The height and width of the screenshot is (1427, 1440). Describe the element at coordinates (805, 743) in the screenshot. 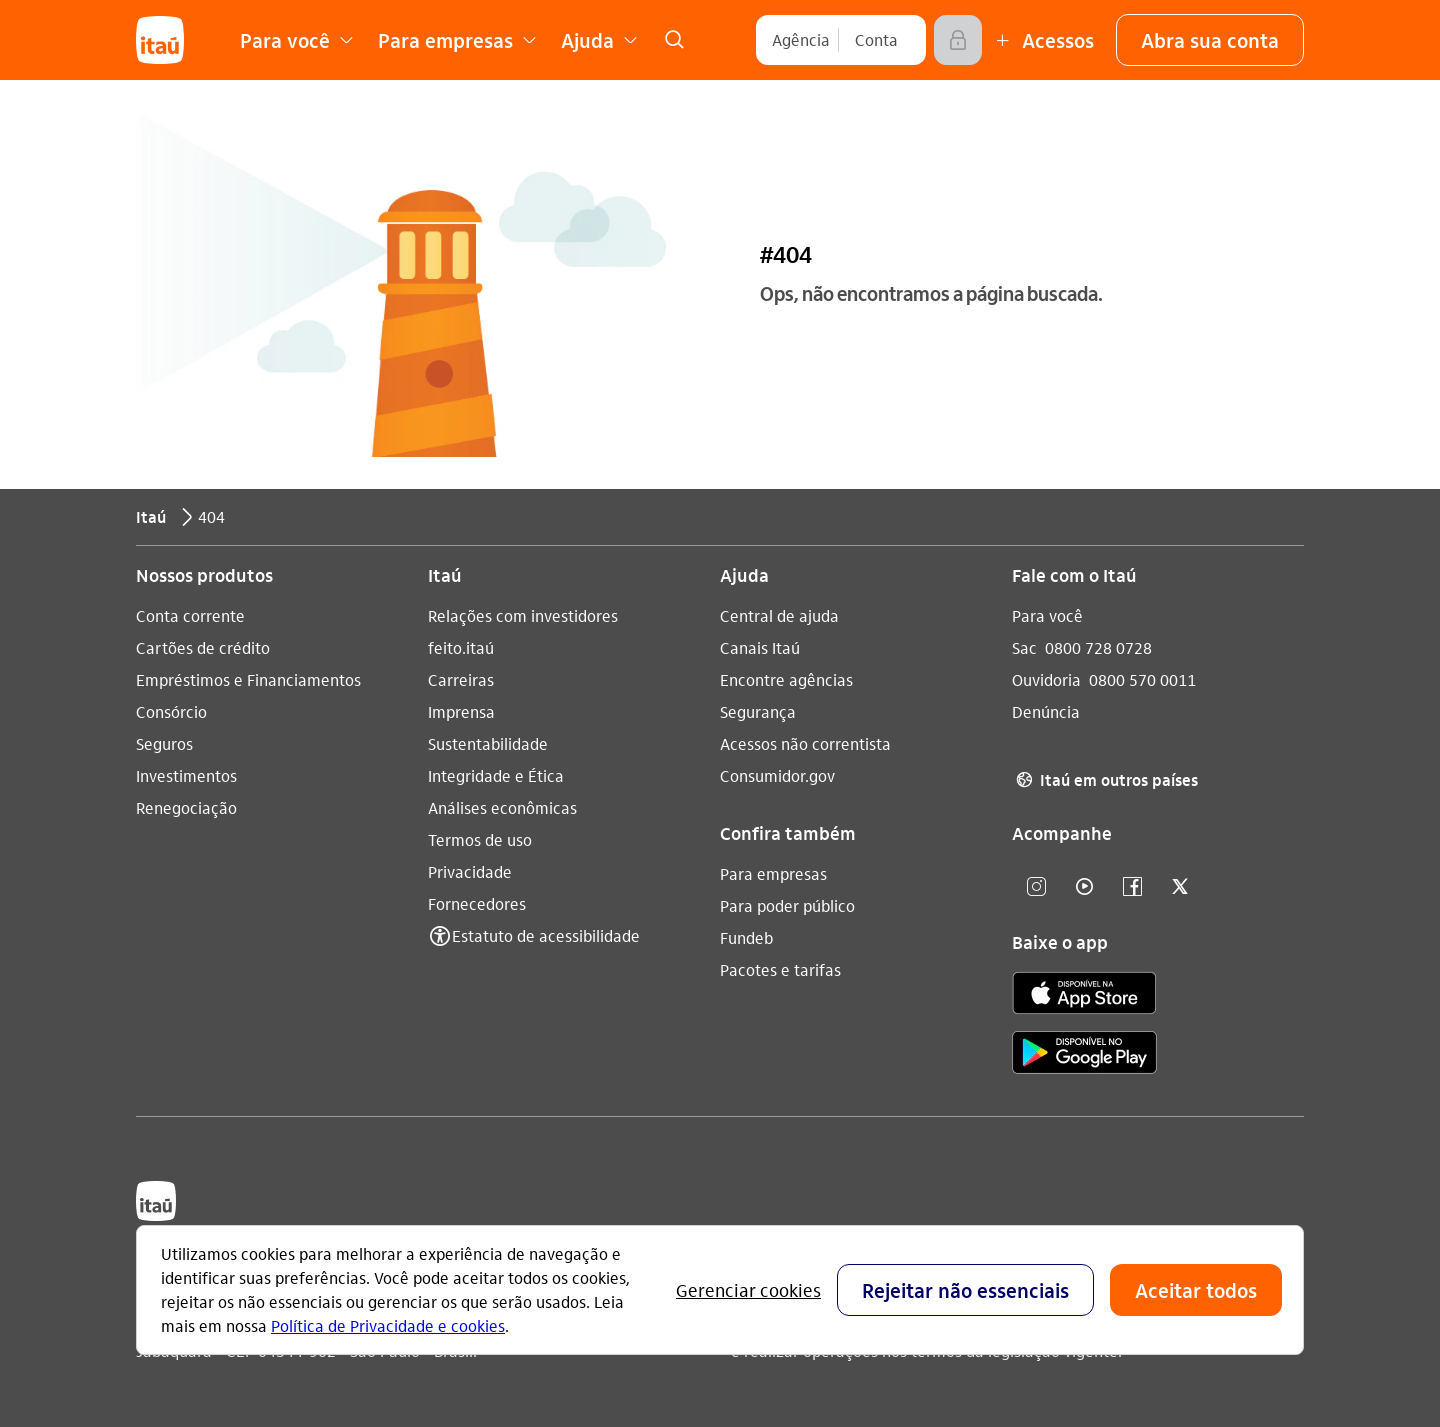

I see `Acessos não correntista [Acessar a página Acessos não correntista]` at that location.